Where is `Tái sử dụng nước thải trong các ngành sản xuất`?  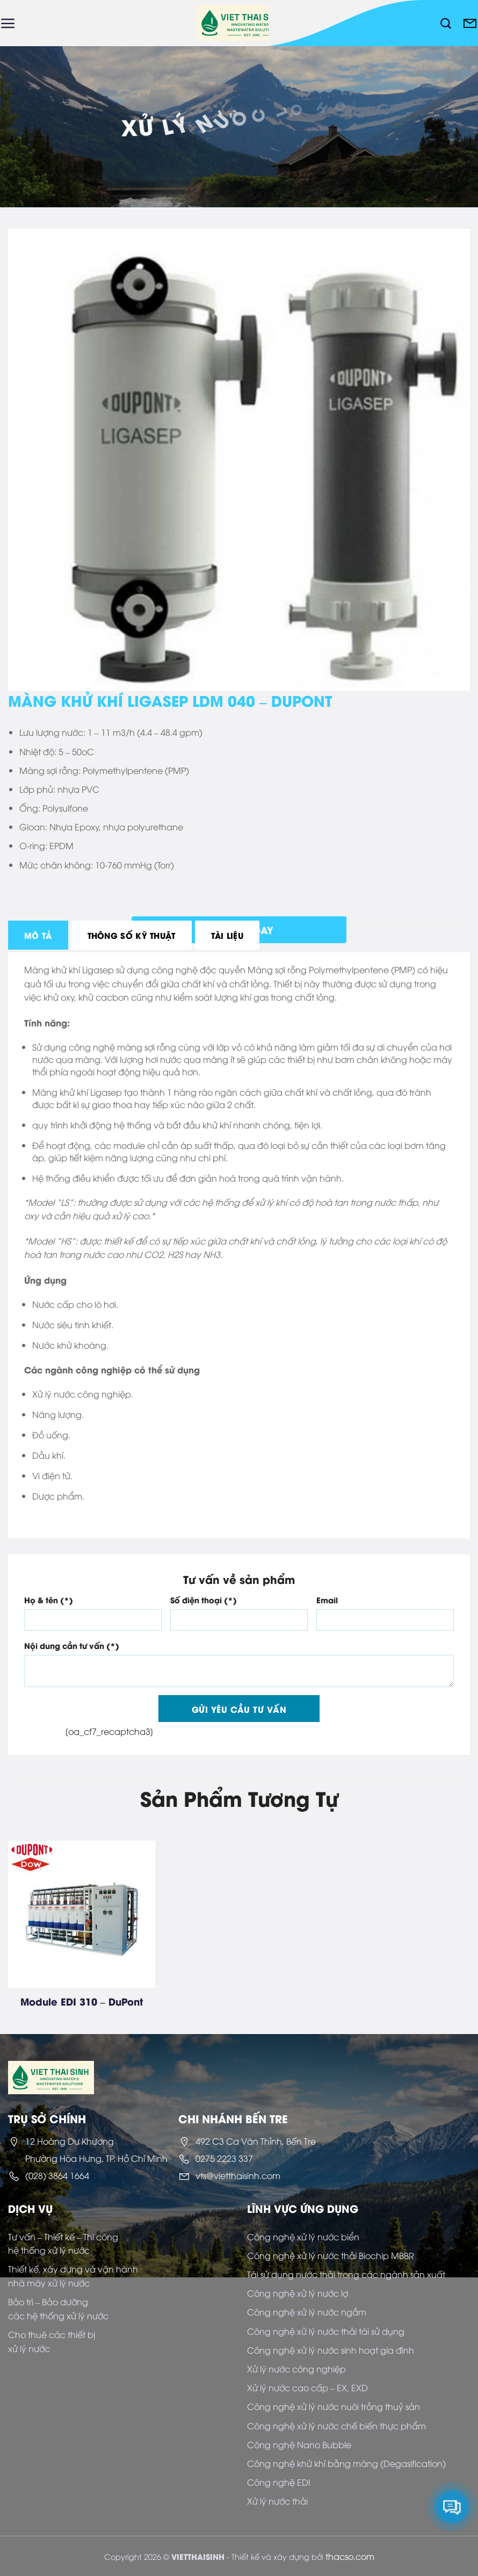
Tái sử dụng nước thải trong các ngành sản xuất is located at coordinates (346, 2274).